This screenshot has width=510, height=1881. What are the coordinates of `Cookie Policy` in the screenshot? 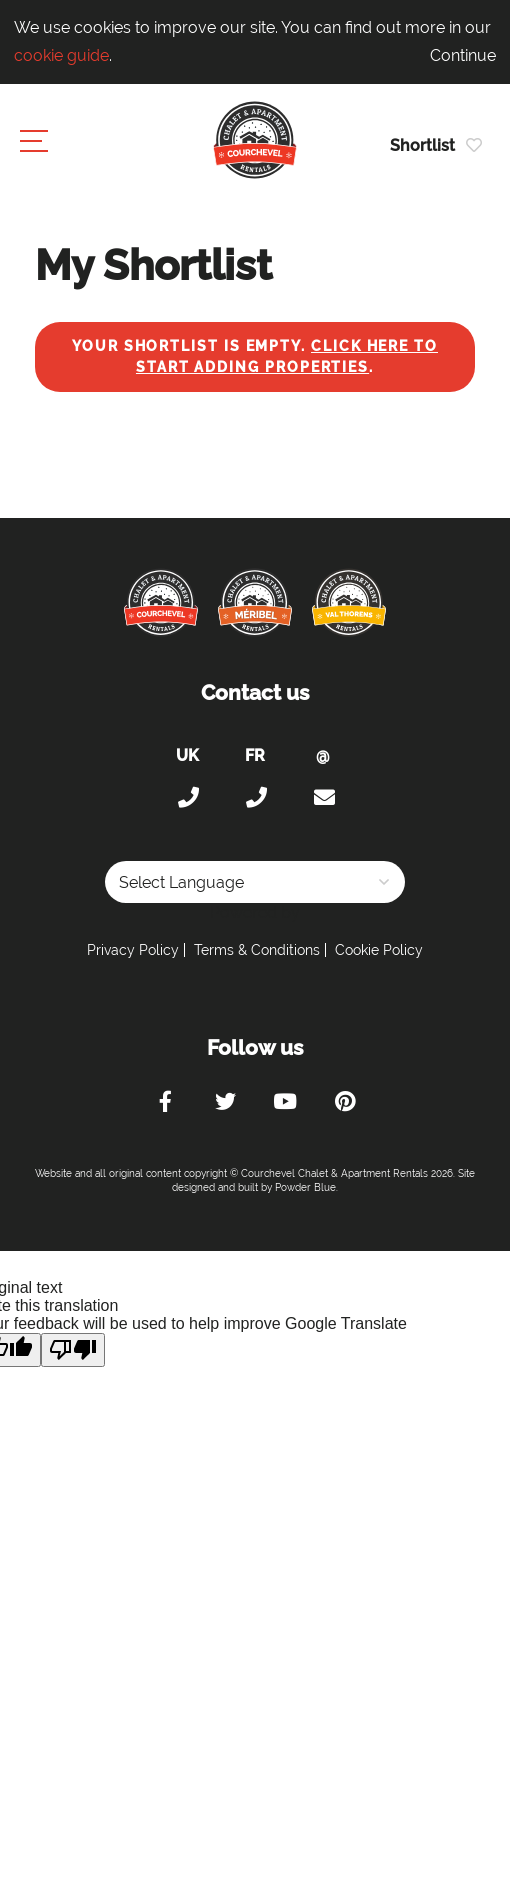 It's located at (379, 950).